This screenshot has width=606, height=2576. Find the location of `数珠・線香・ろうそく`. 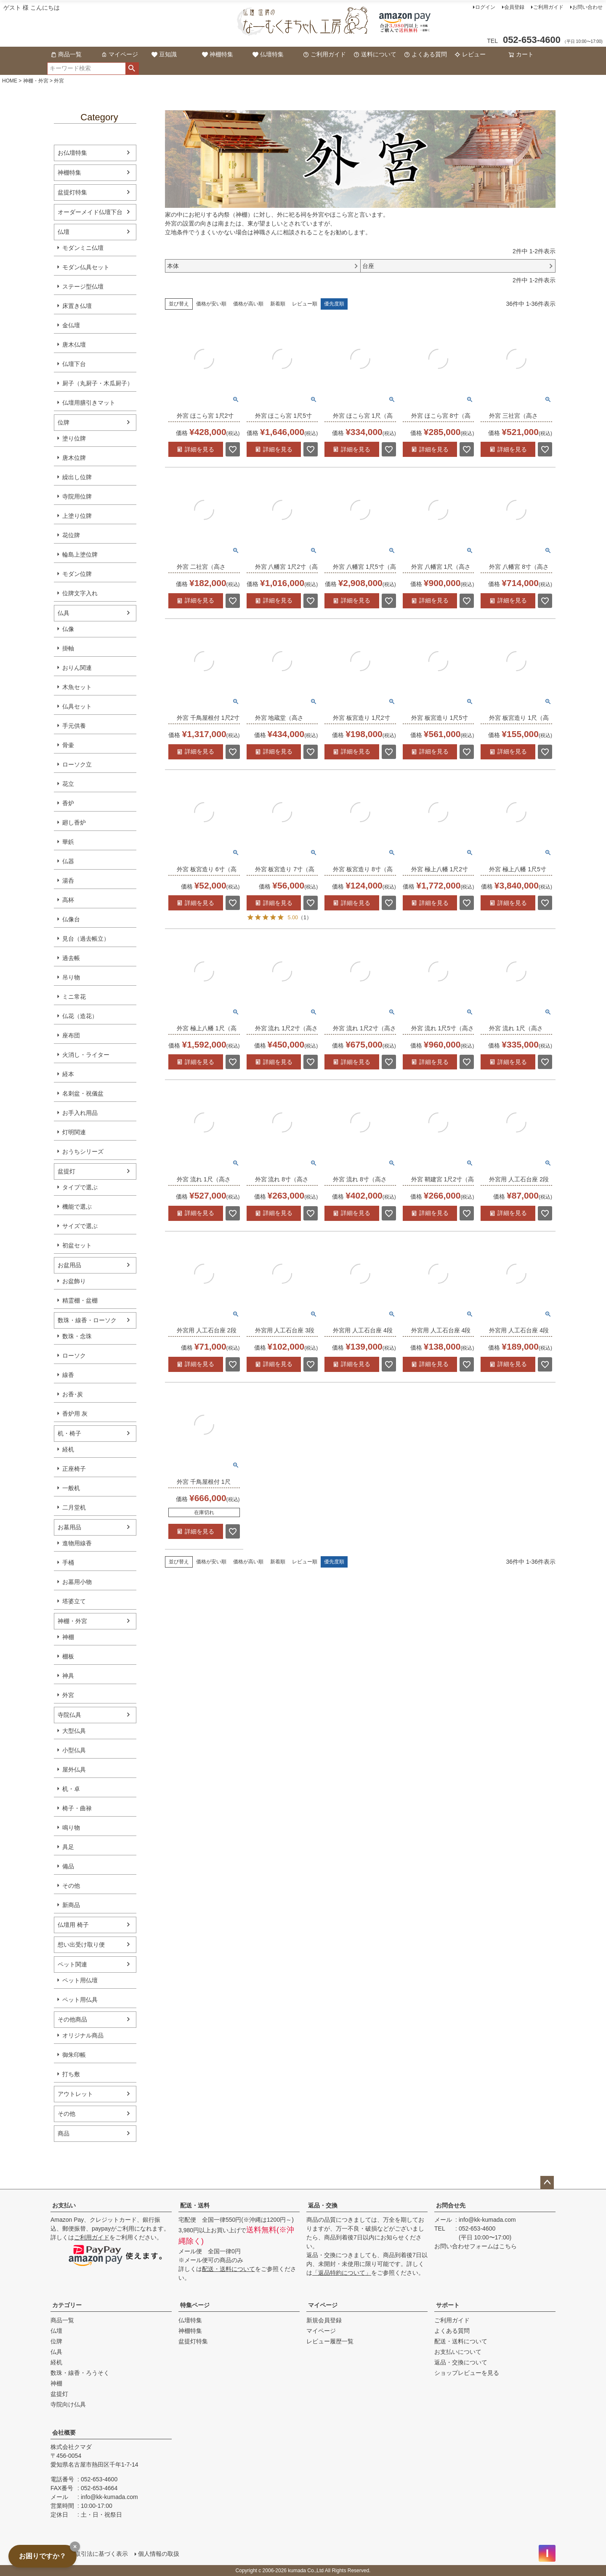

数珠・線香・ろうそく is located at coordinates (79, 2372).